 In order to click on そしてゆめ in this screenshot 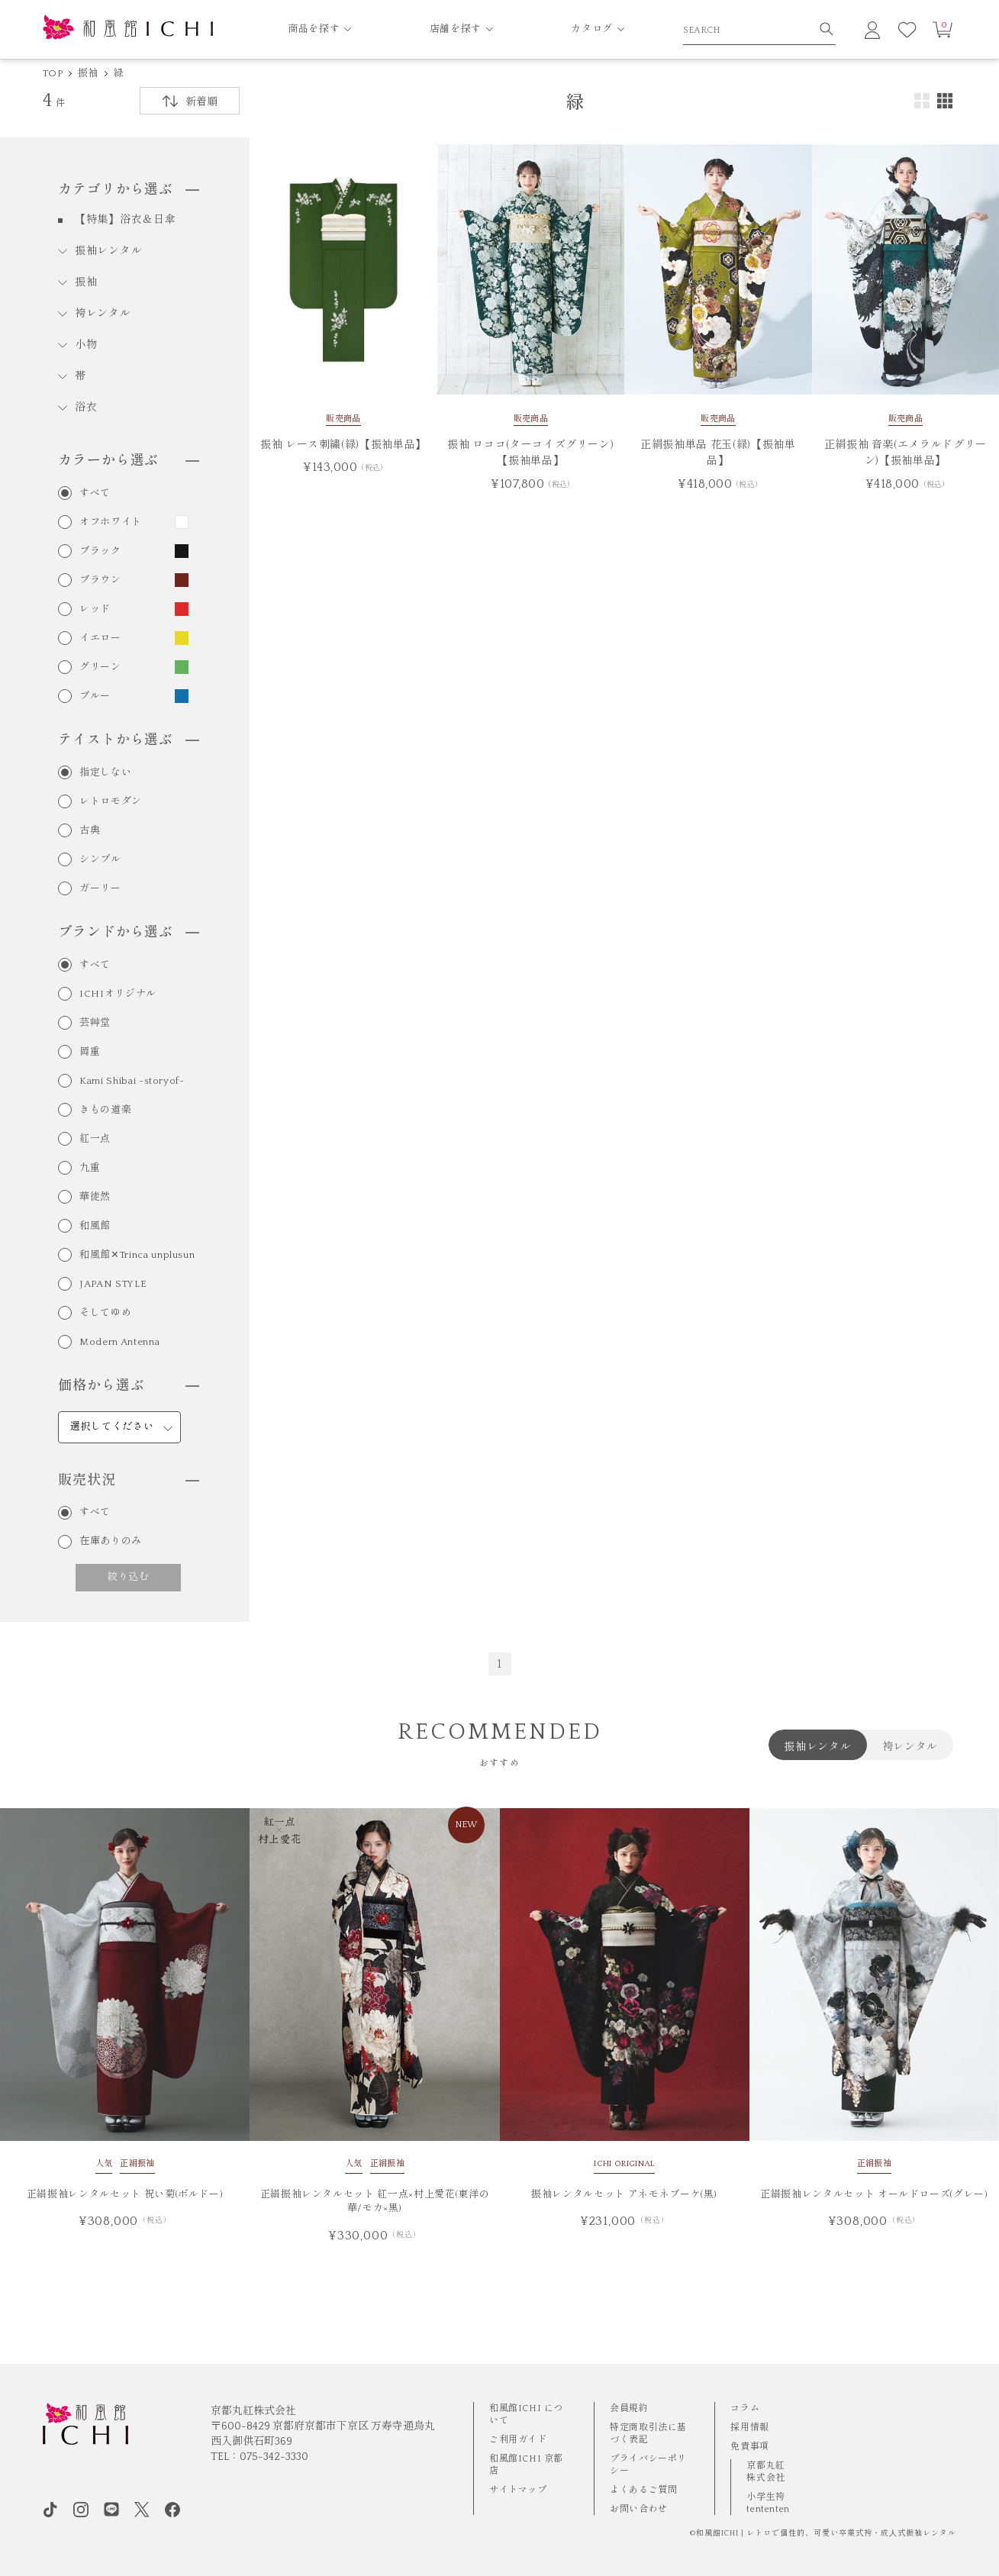, I will do `click(105, 1313)`.